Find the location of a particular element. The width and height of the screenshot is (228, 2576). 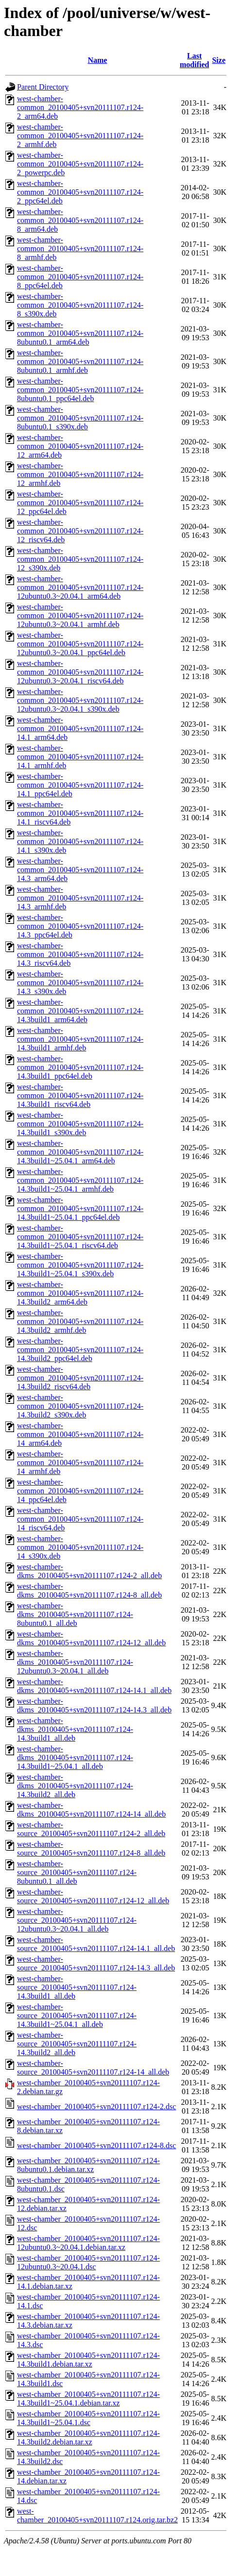

west-chamber-common_20100405+svn20111107.r124-12ubuntu0.3~20.04.1_arm64.deb is located at coordinates (80, 587).